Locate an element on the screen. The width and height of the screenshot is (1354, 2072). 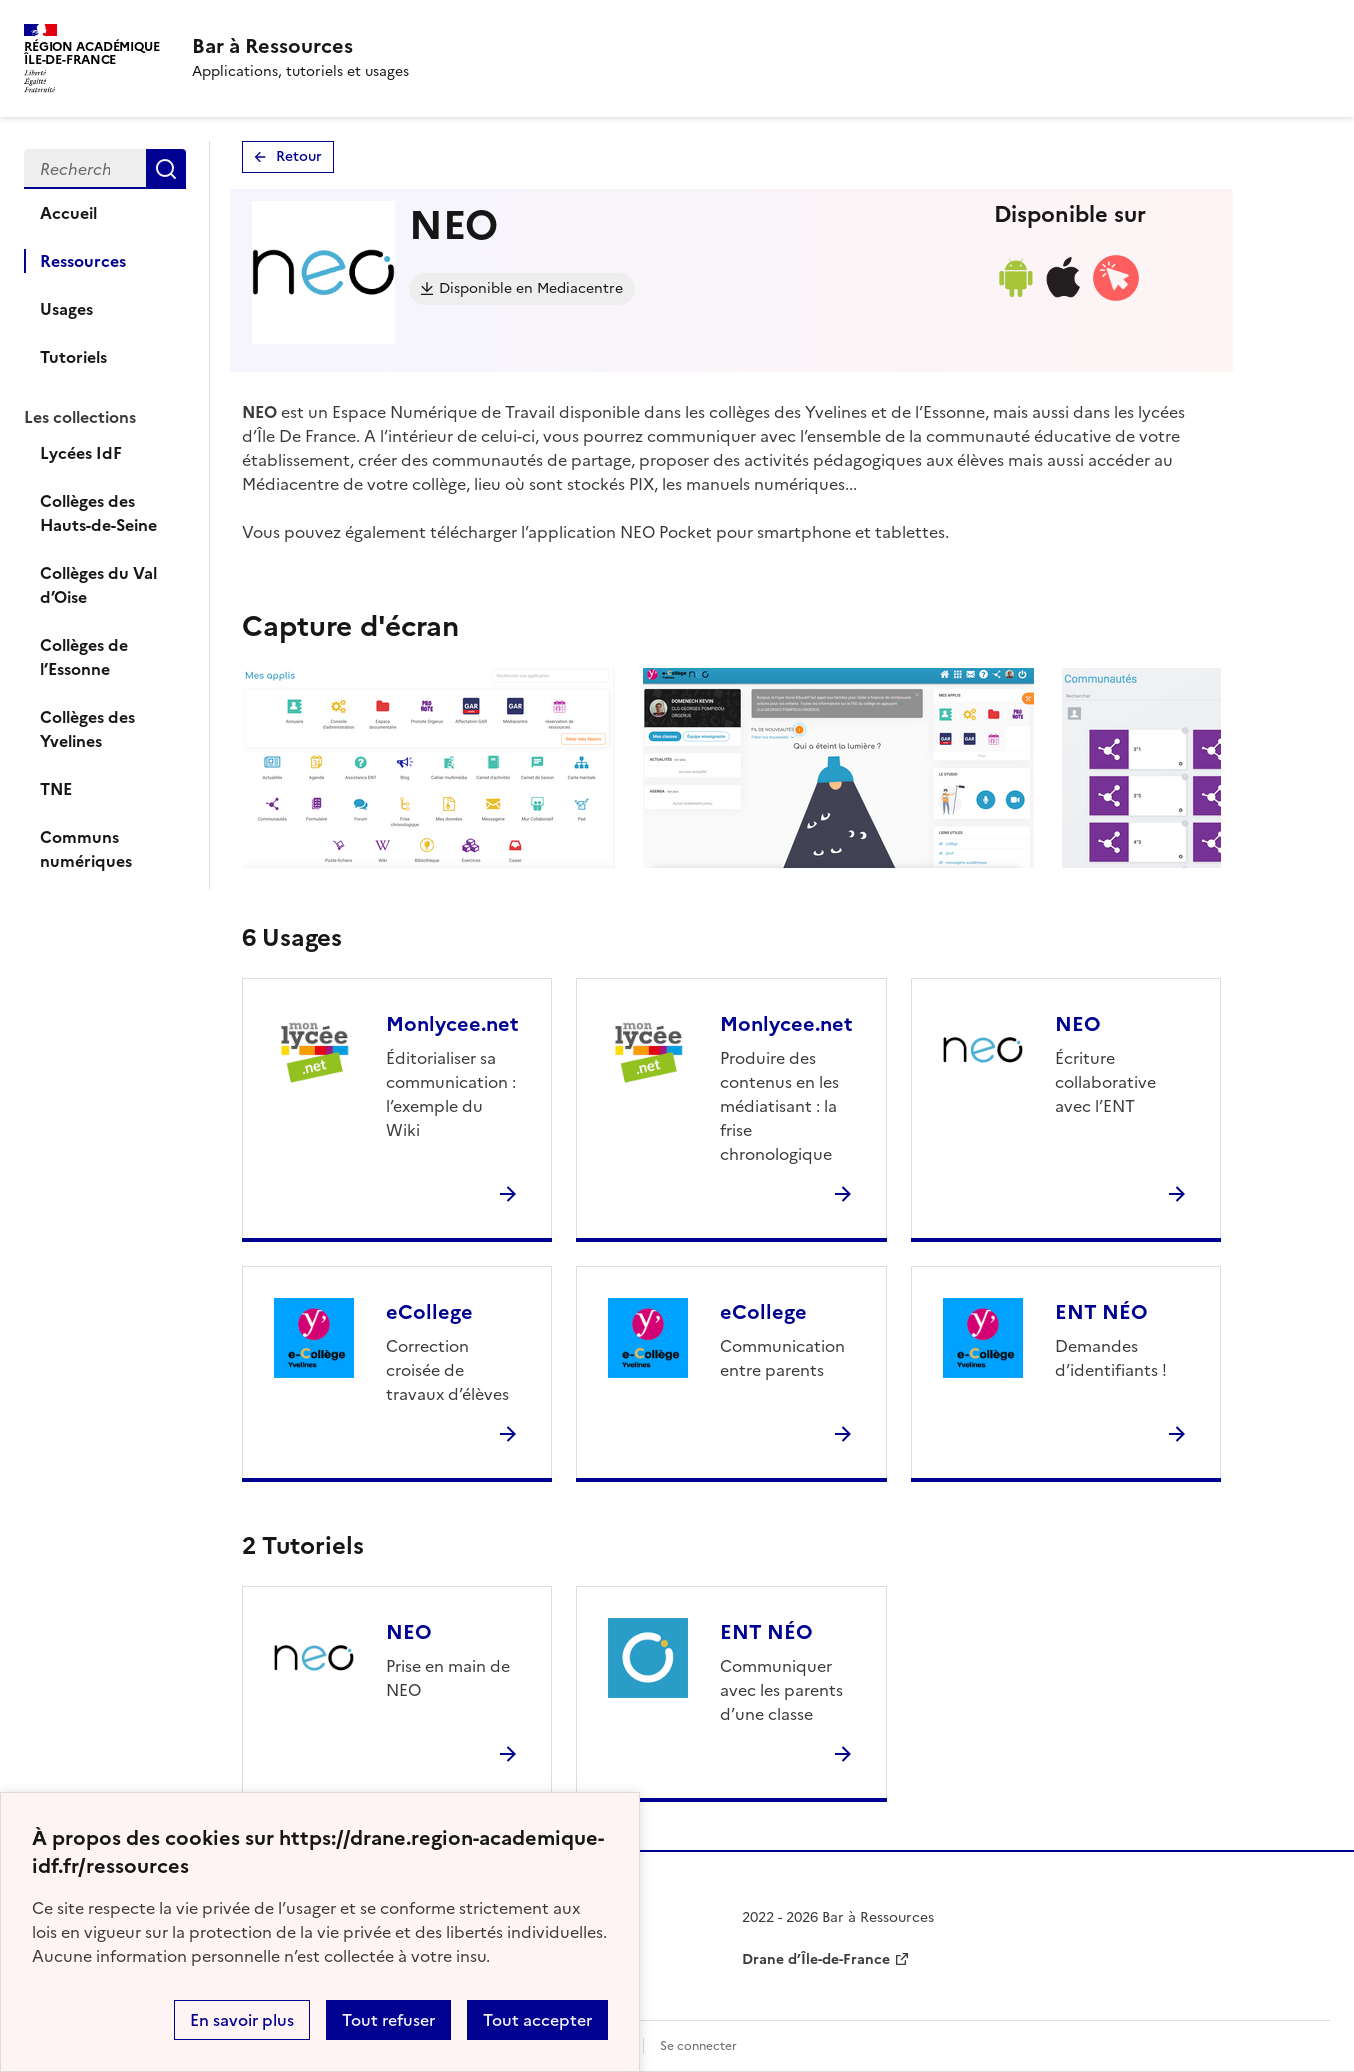
Retour is located at coordinates (299, 156).